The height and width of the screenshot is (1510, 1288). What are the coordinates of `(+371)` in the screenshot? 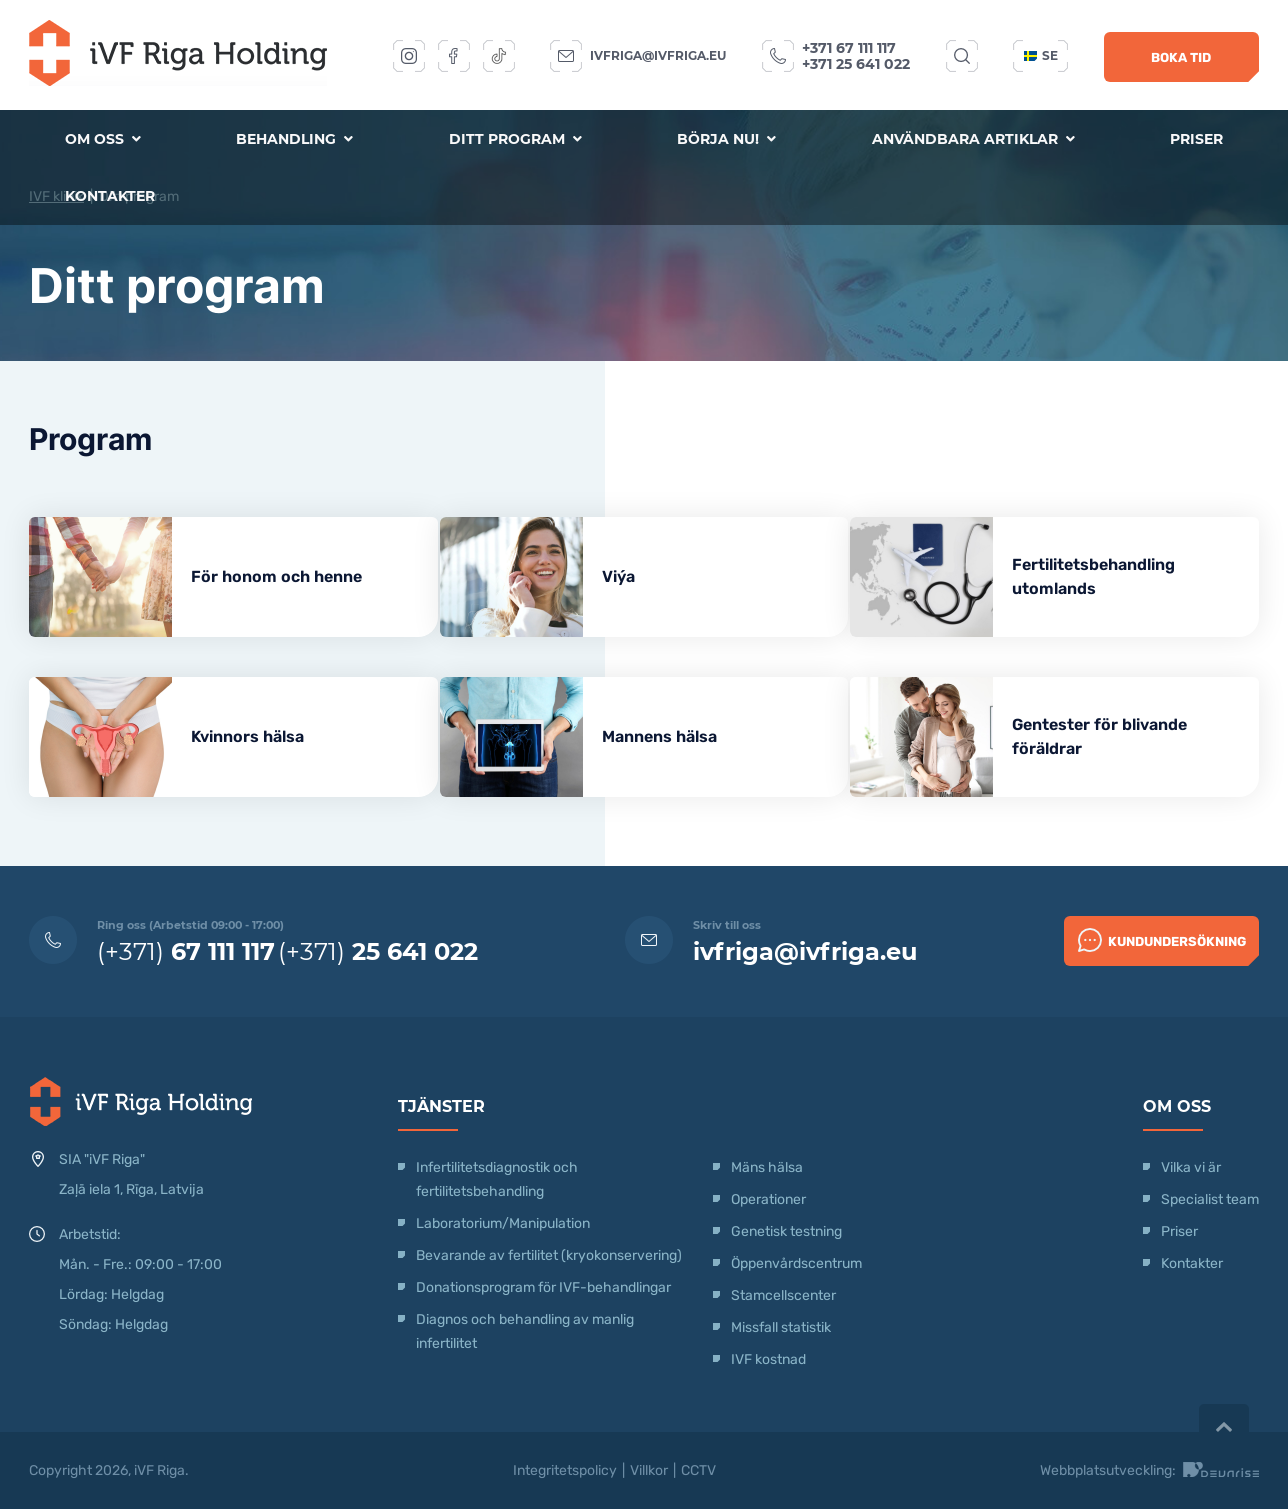 It's located at (186, 952).